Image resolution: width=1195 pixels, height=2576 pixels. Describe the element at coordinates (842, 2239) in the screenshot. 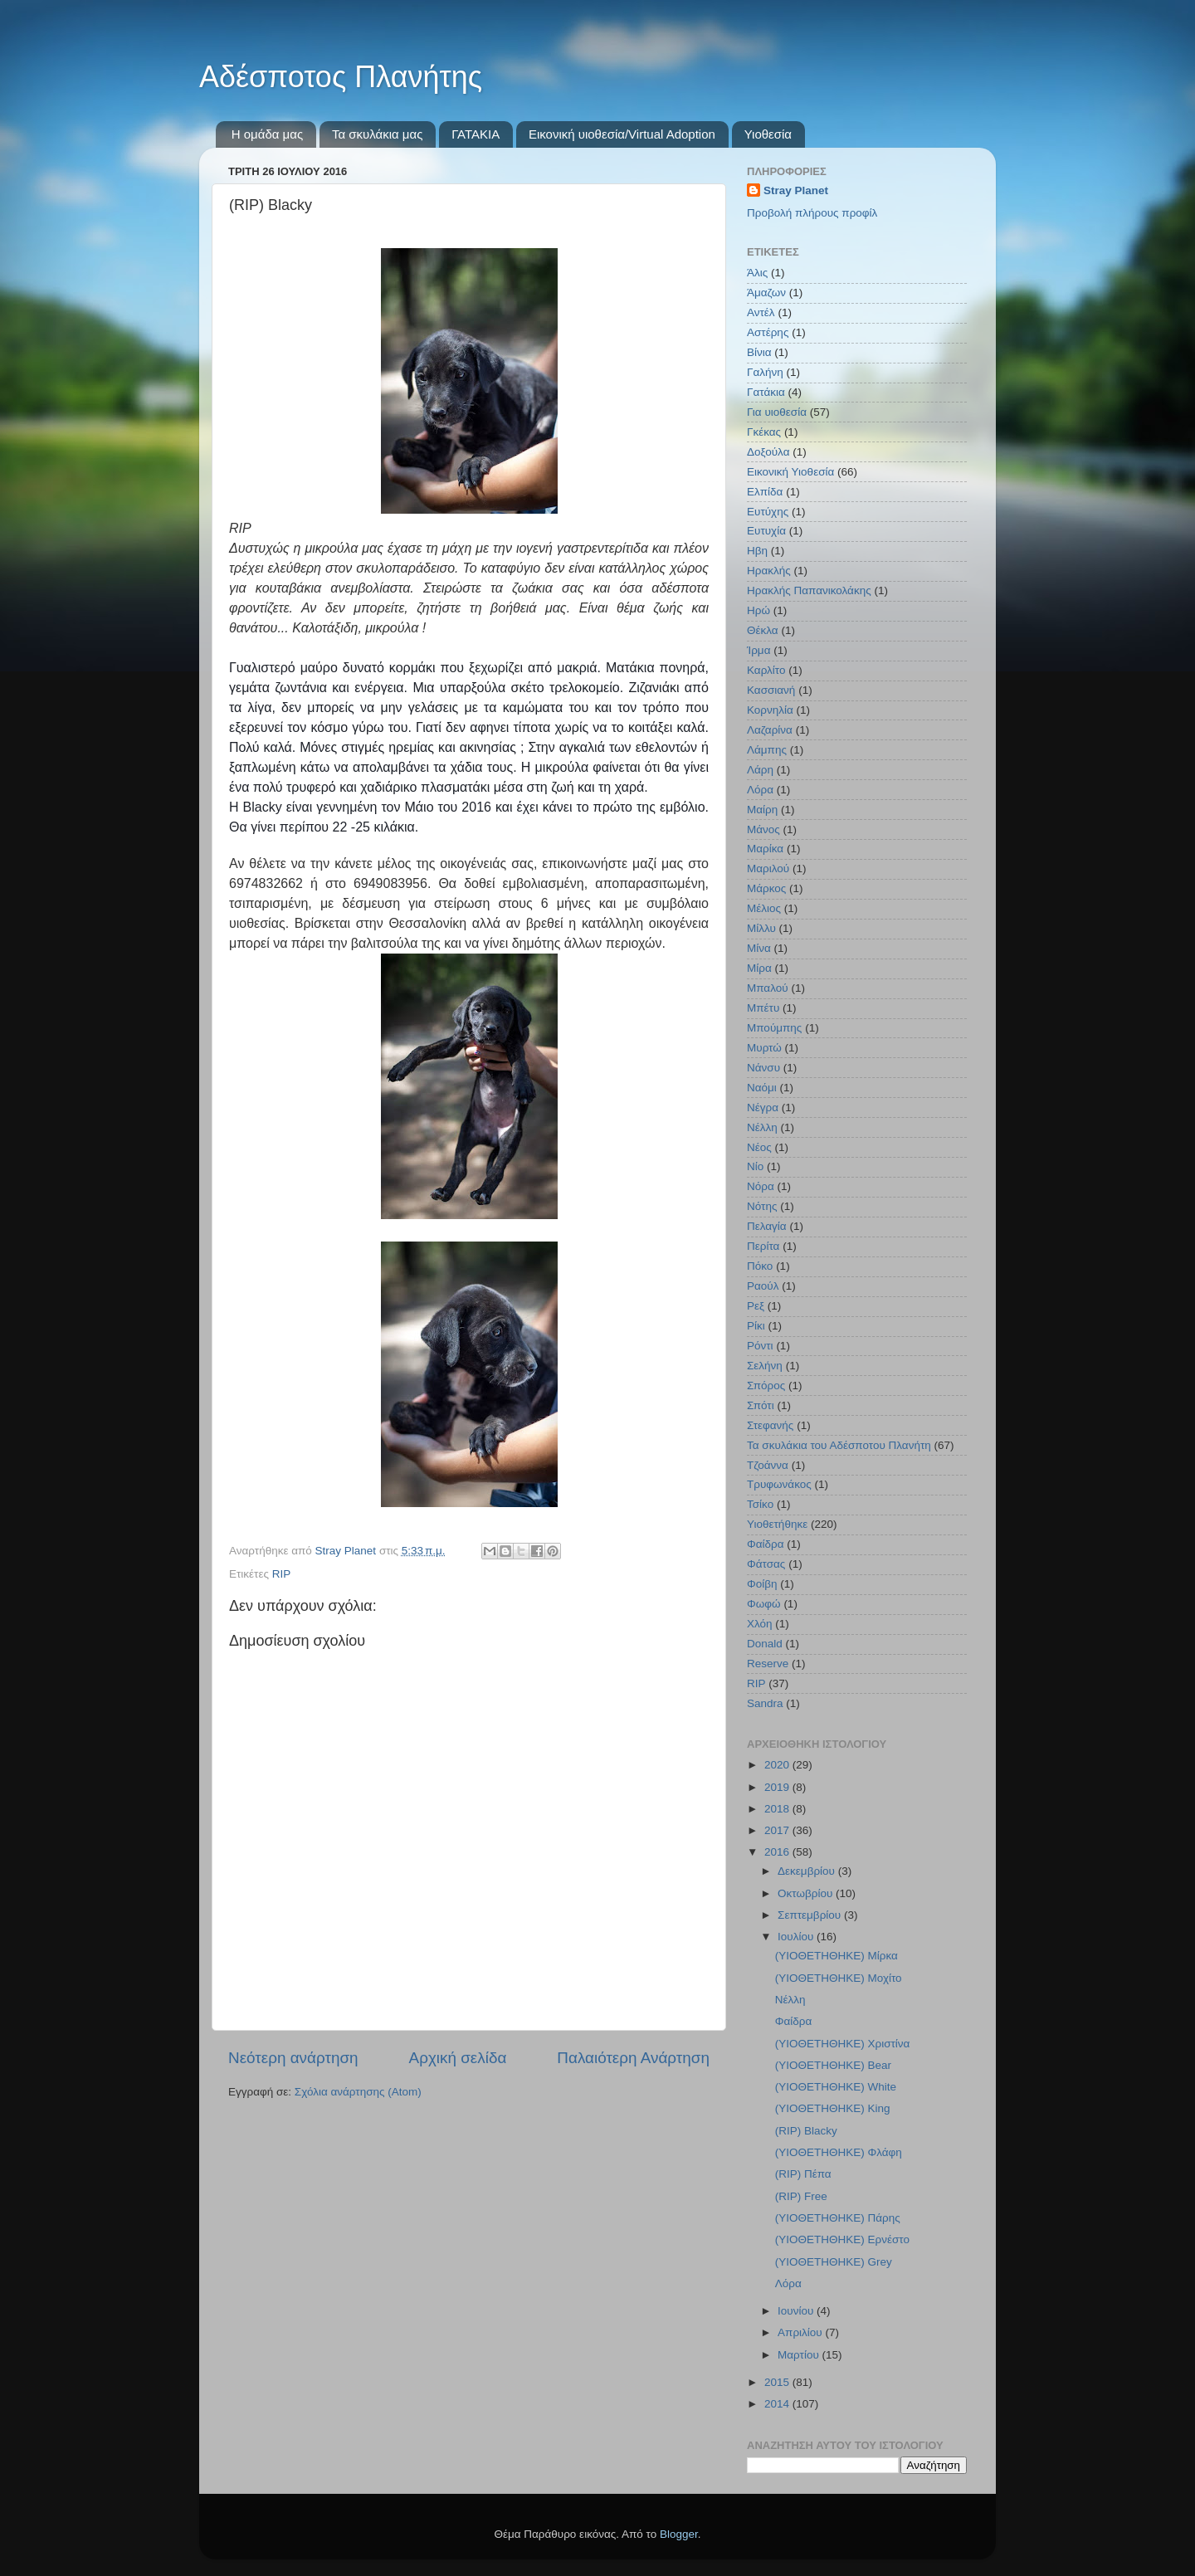

I see `(YΙΟΘΕΤΗΘΗΚΕ) Ερνέστο` at that location.